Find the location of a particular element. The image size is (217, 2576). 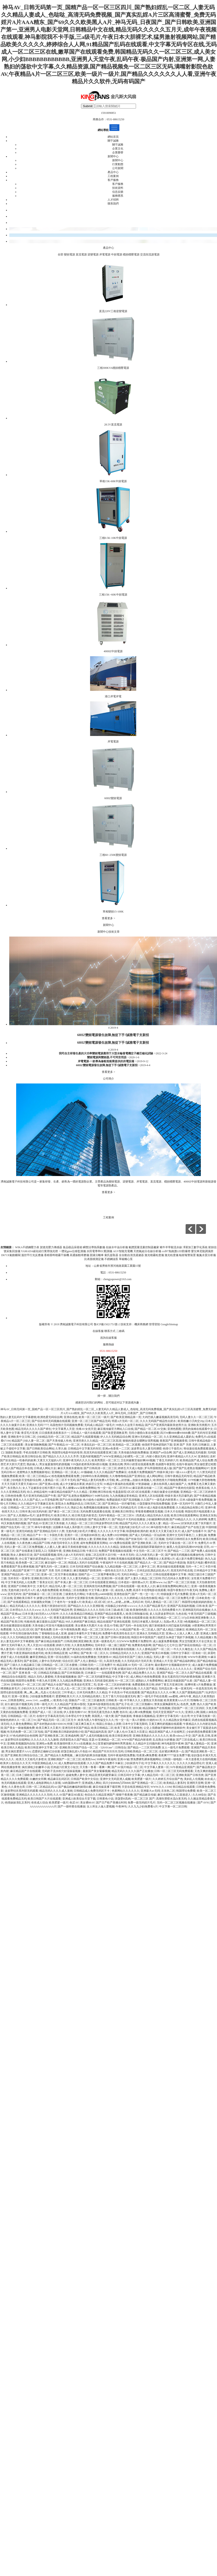

ccd97免維護LED防爆燈 is located at coordinates (176, 1251).